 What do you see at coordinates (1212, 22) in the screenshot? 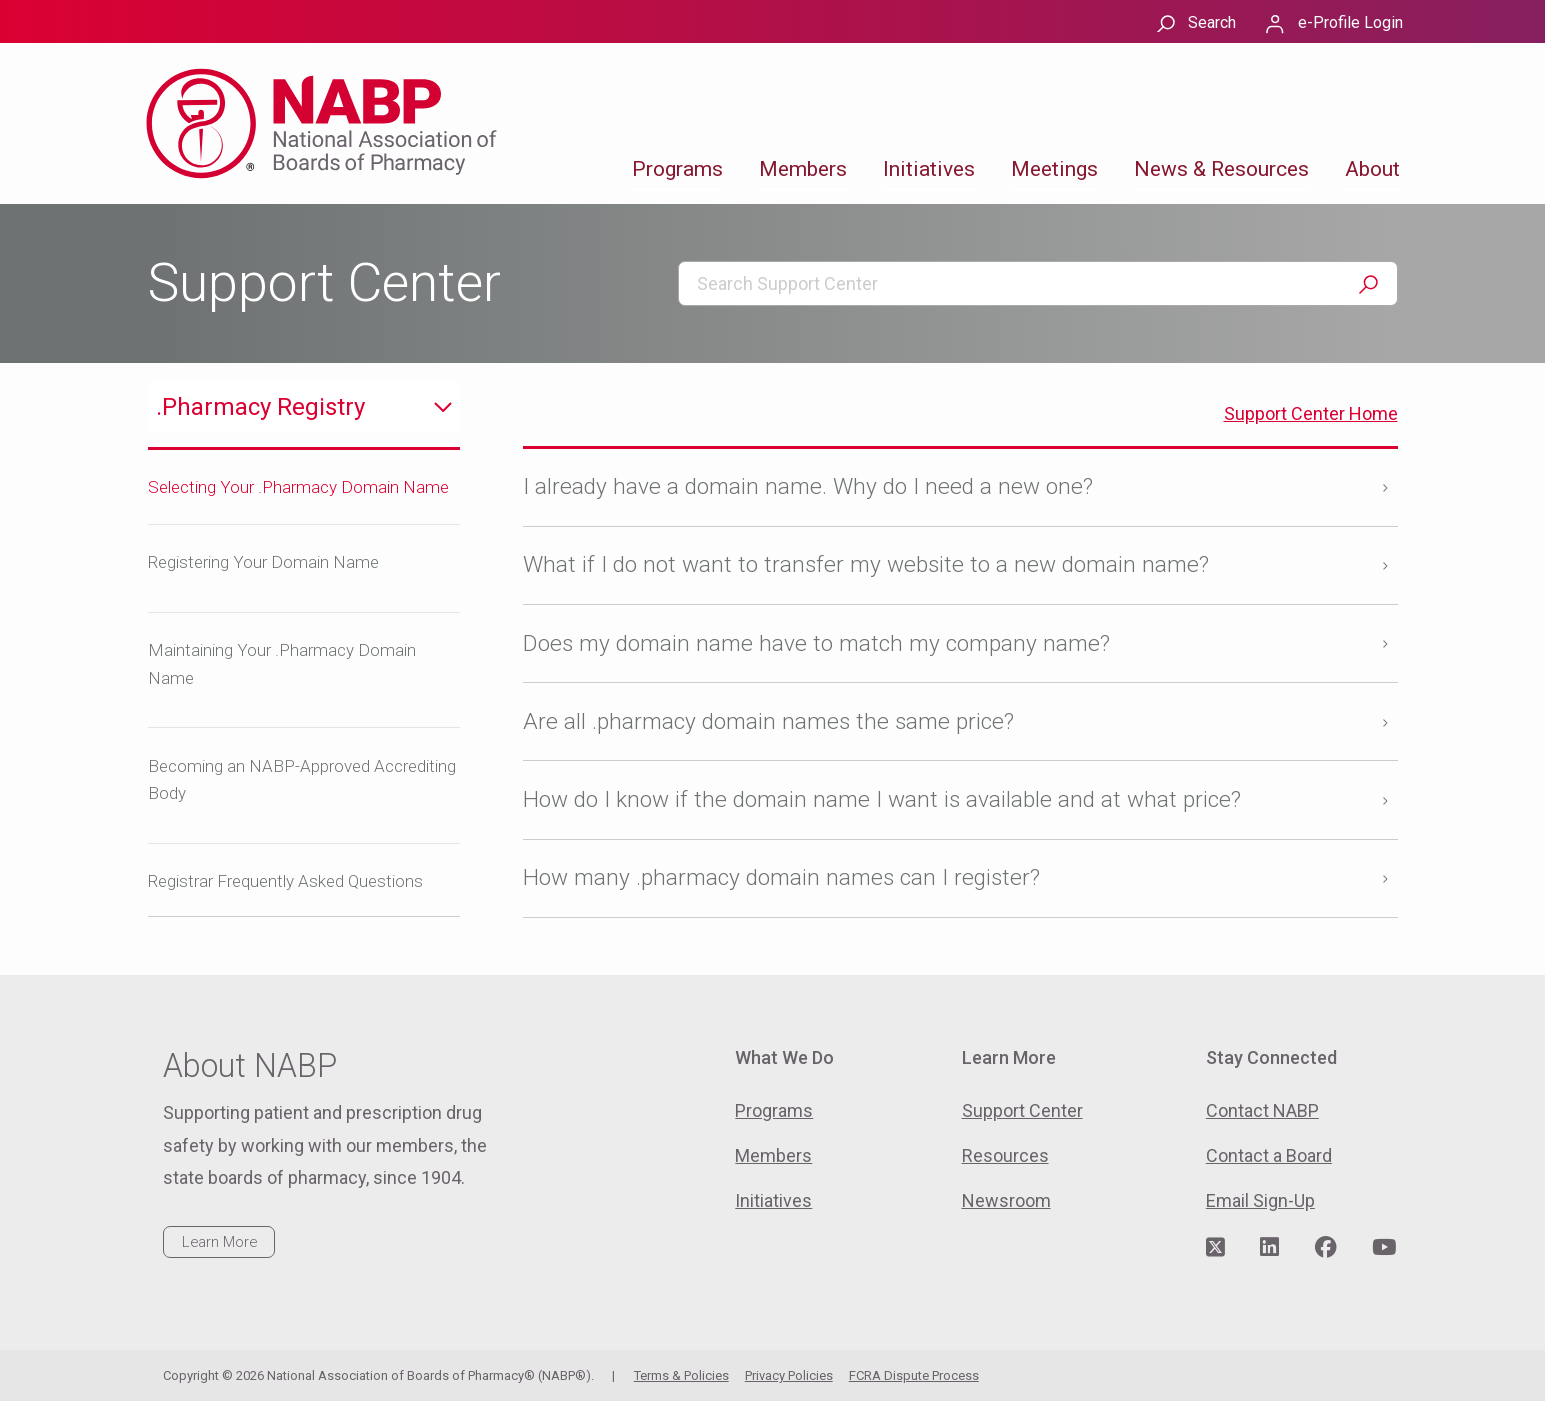
I see `Search` at bounding box center [1212, 22].